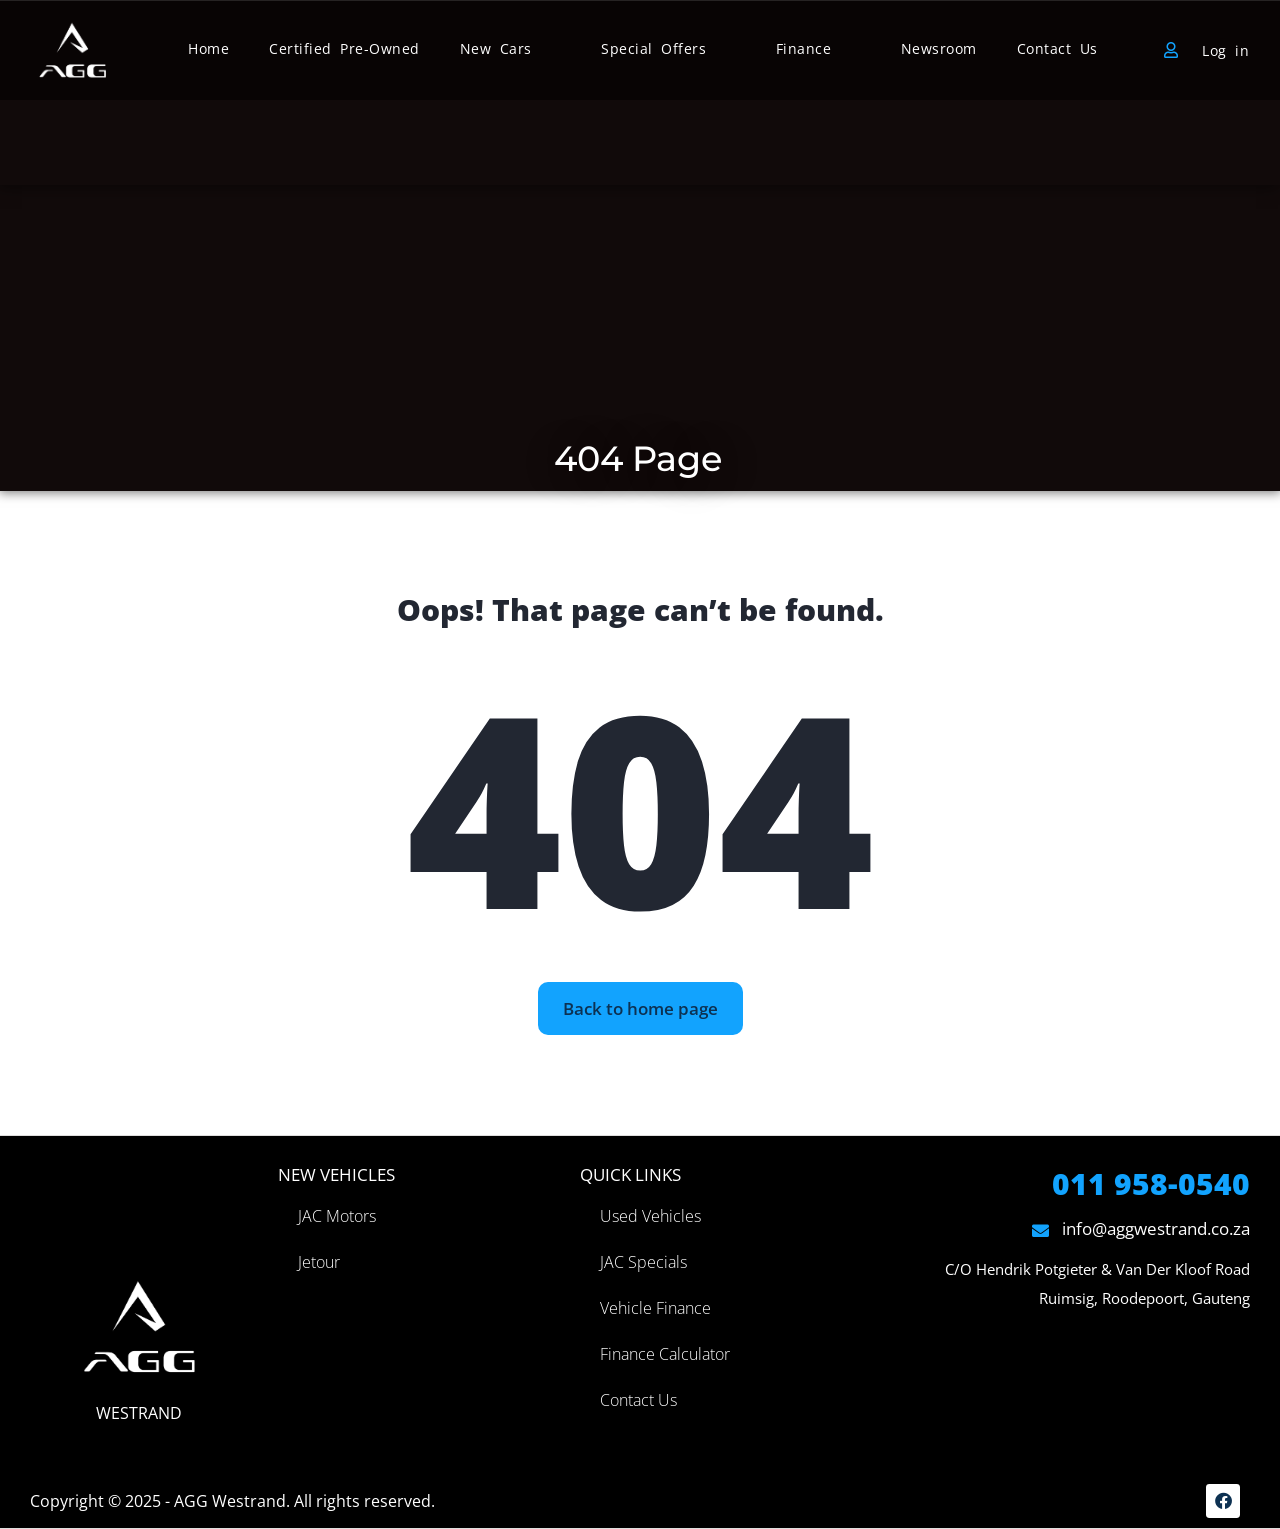 This screenshot has width=1280, height=1529. Describe the element at coordinates (655, 1308) in the screenshot. I see `Vehicle Finance` at that location.